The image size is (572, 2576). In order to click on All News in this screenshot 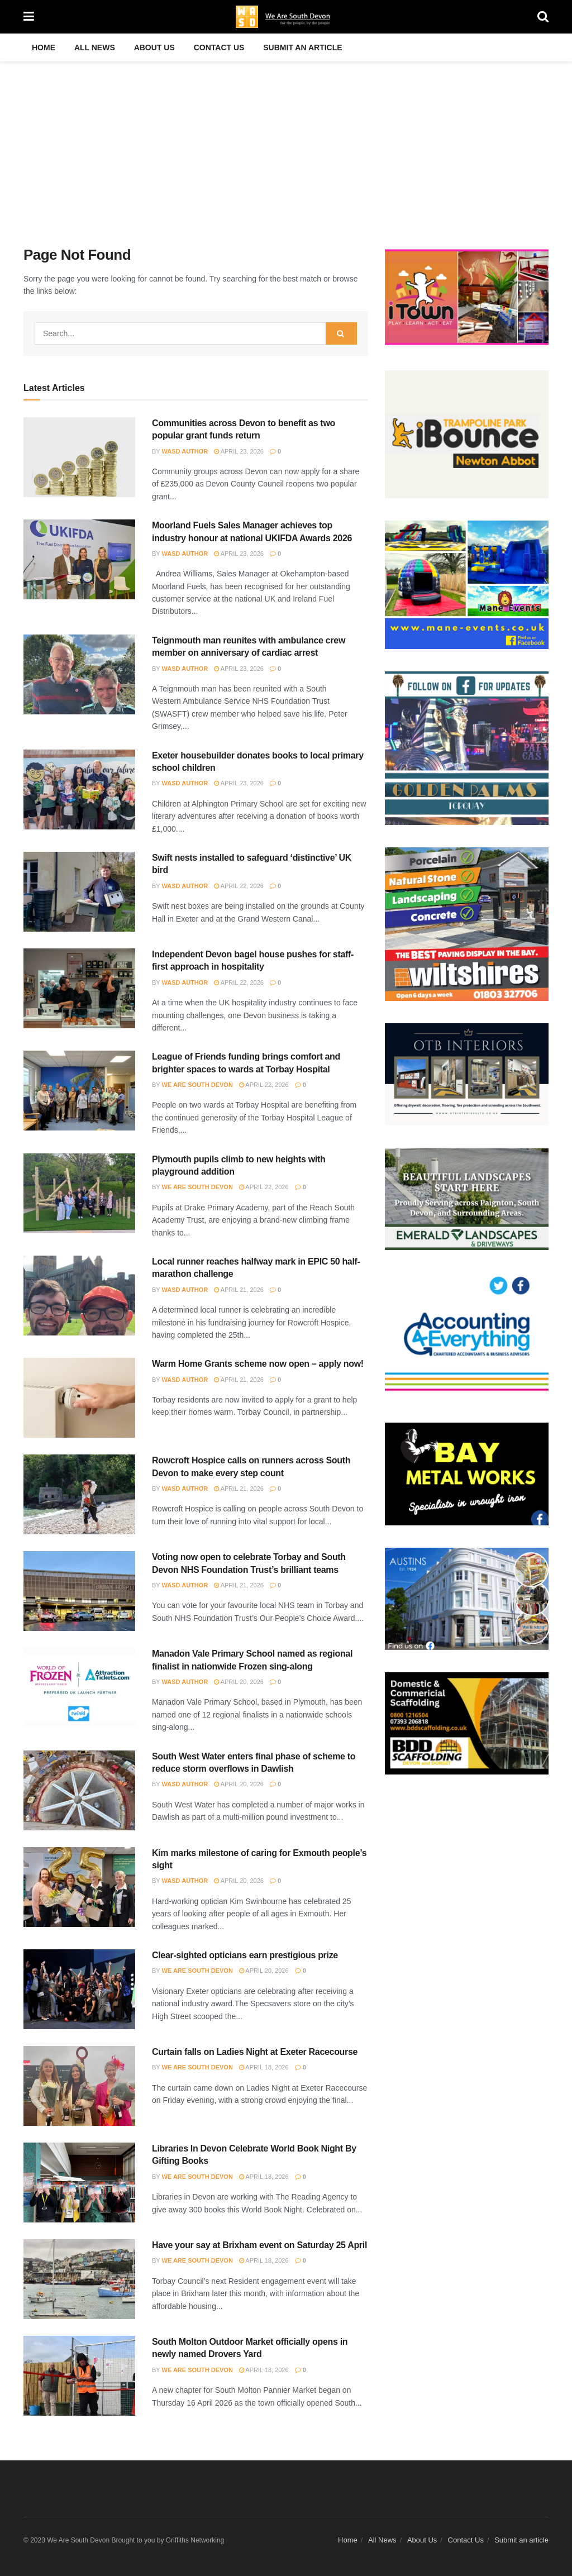, I will do `click(94, 47)`.